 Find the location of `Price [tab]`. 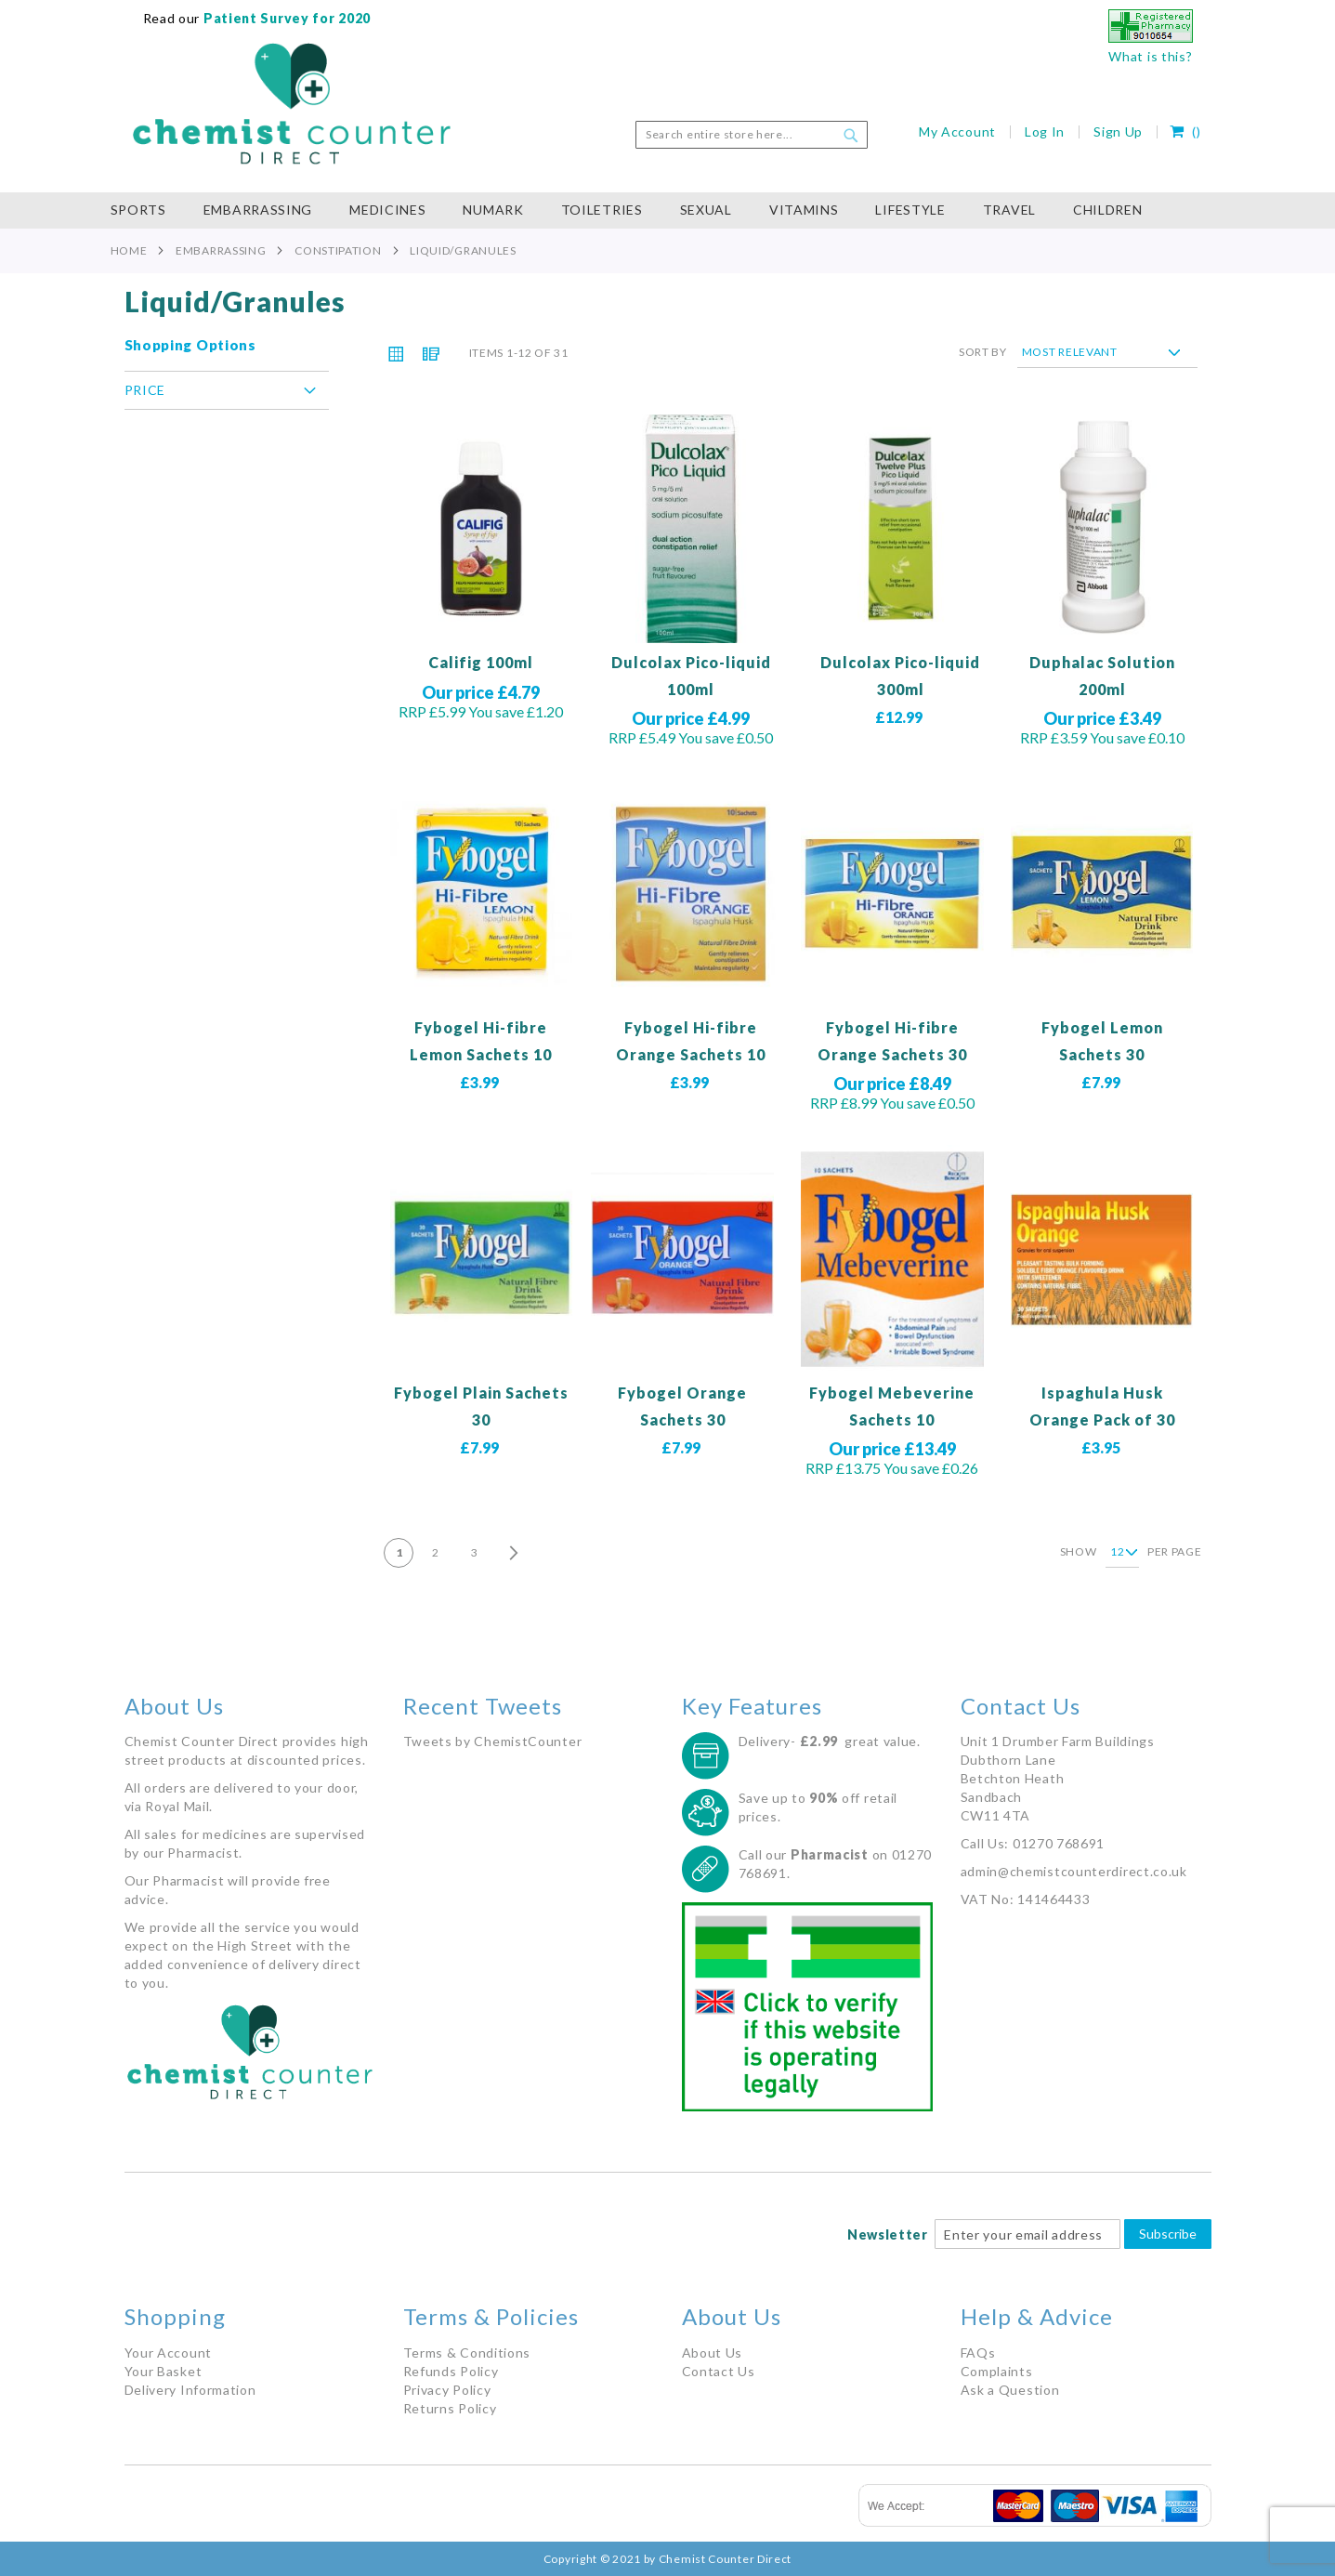

Price [tab] is located at coordinates (145, 390).